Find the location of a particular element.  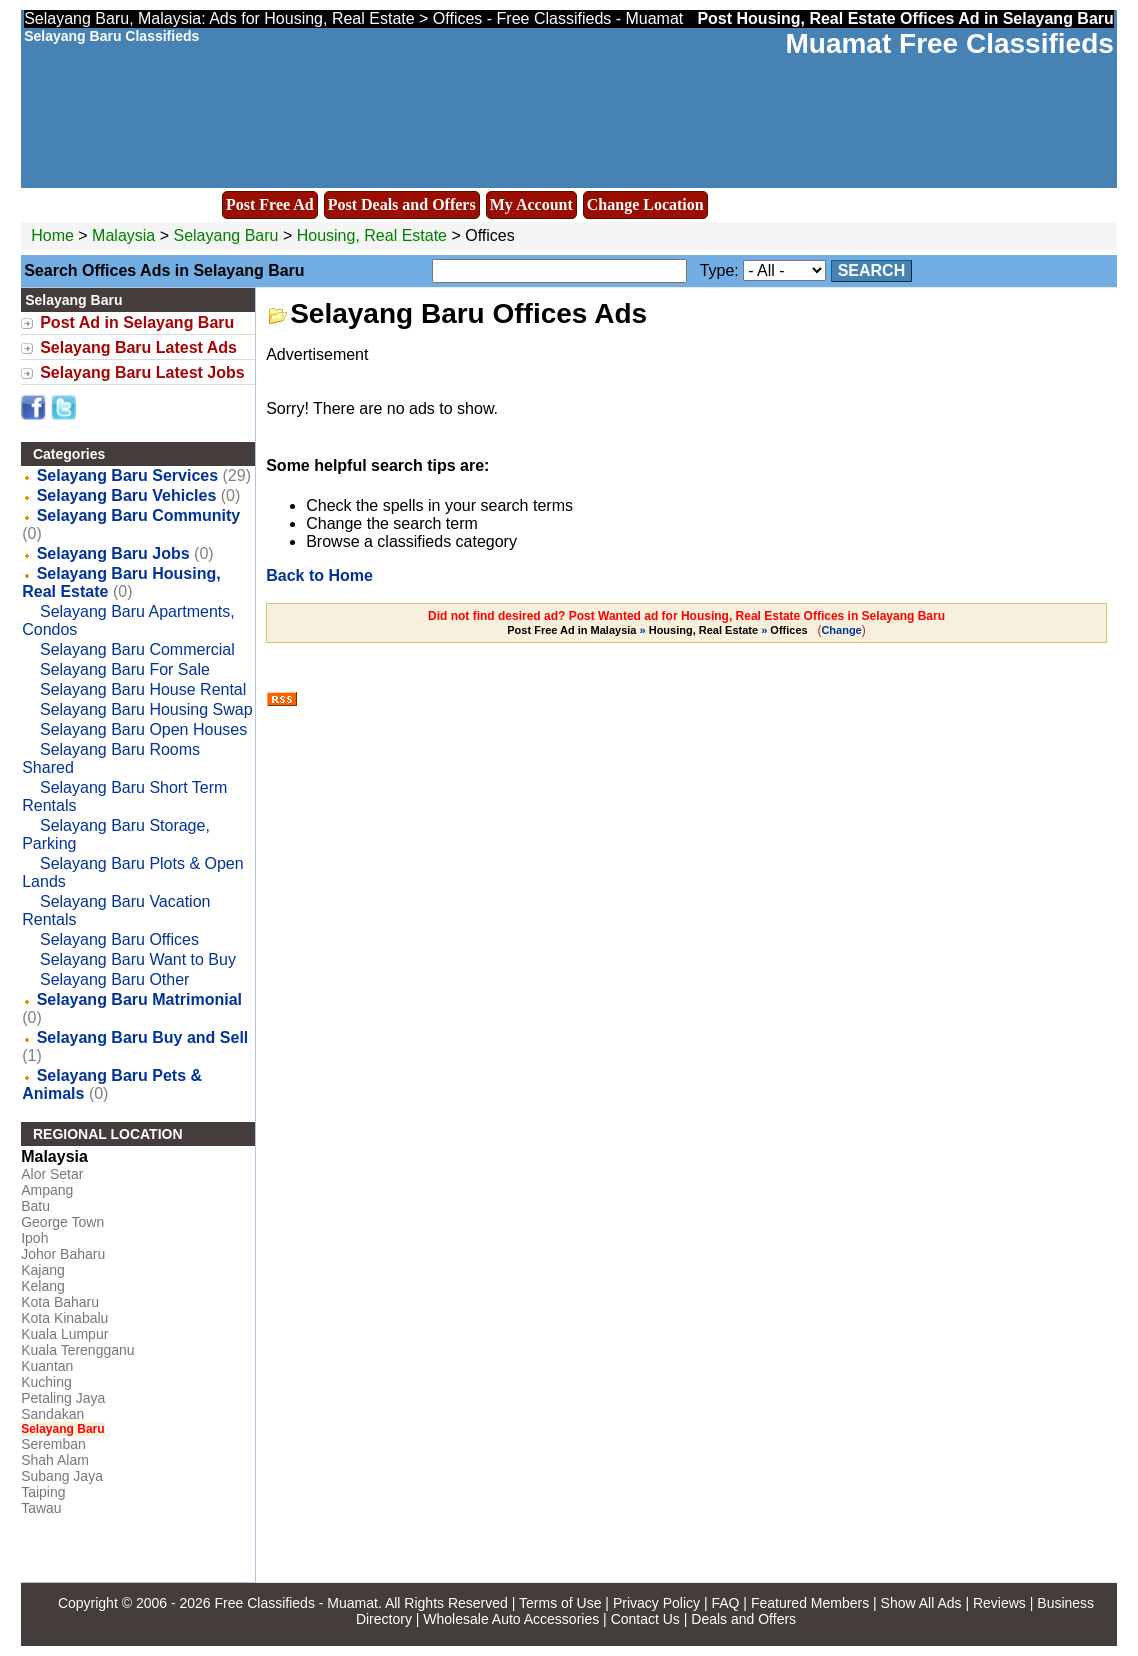

Selayang Baru Offices is located at coordinates (119, 939).